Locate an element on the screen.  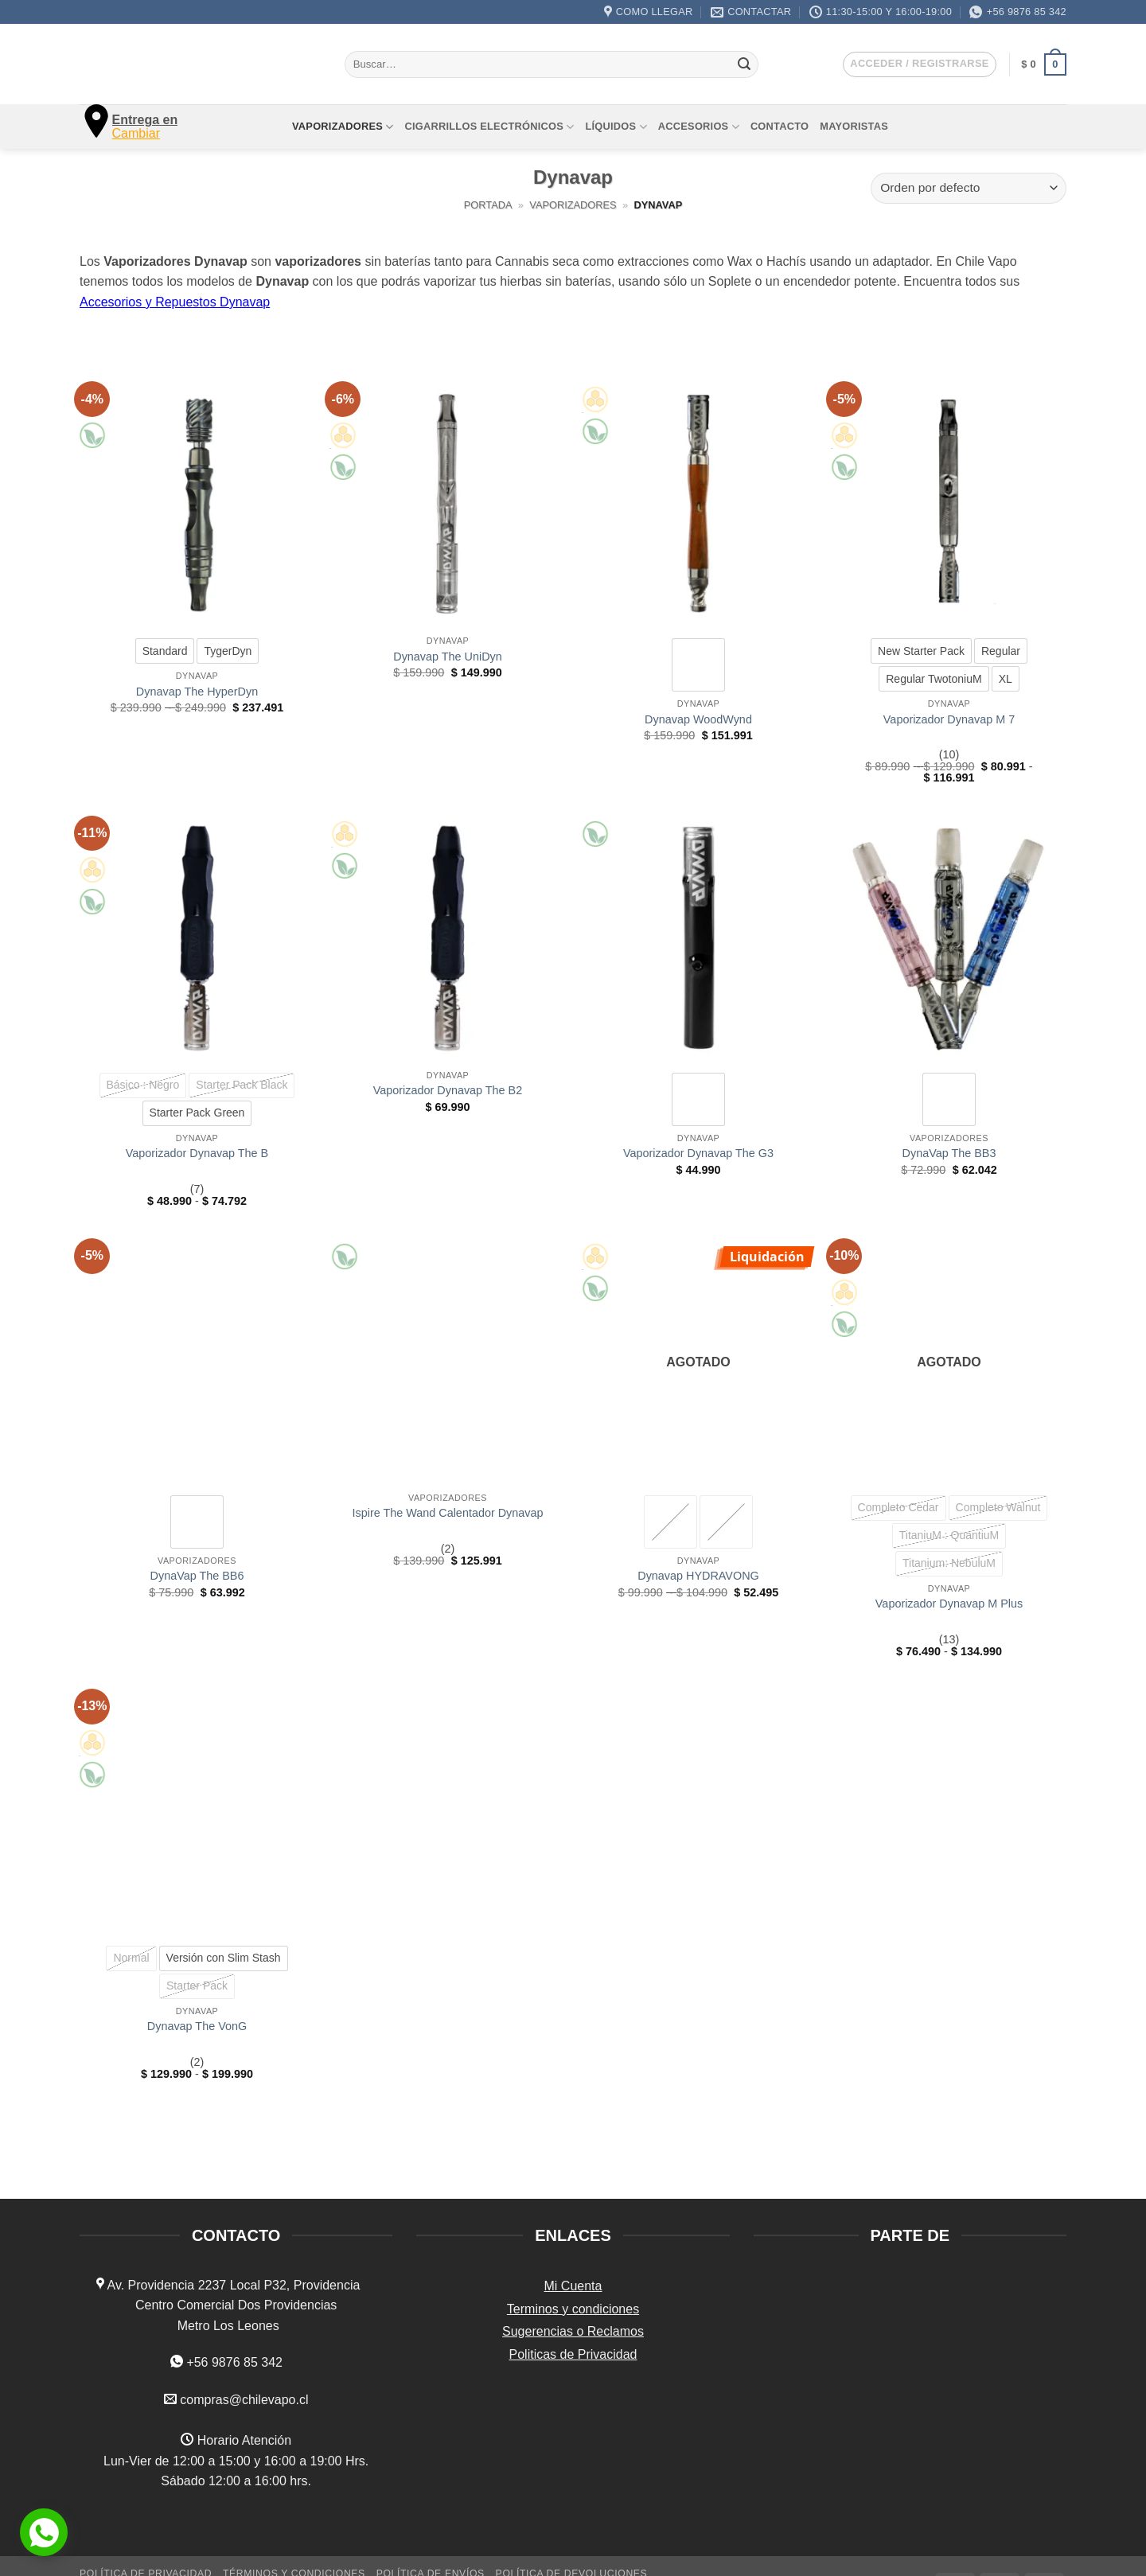
DynaVap The BB3 is located at coordinates (949, 1153).